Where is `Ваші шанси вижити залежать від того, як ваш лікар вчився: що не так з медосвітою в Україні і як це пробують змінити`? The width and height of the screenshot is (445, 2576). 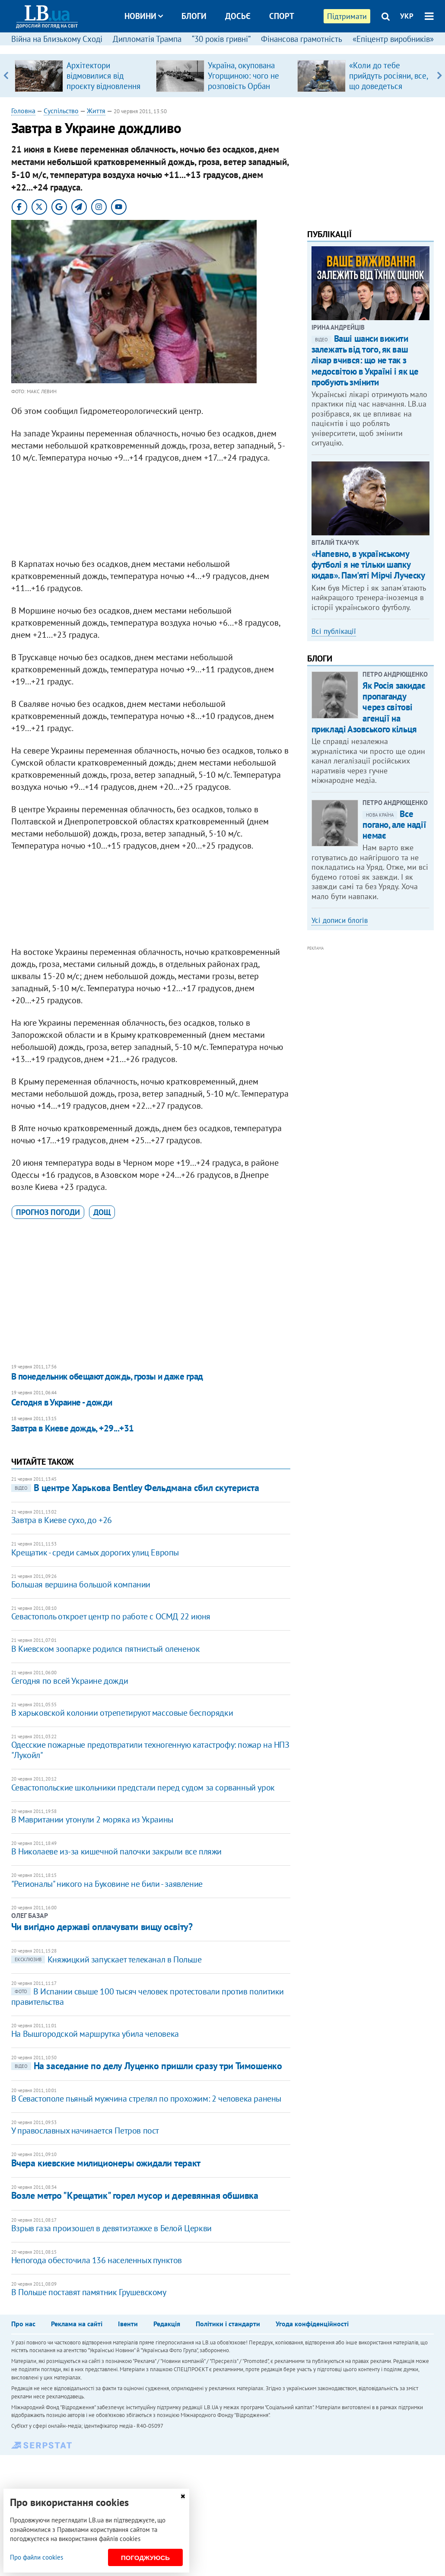 Ваші шанси вижити залежать від того, як ваш лікар вчився: що не так з медосвітою в Україні і як це пробують змінити is located at coordinates (365, 360).